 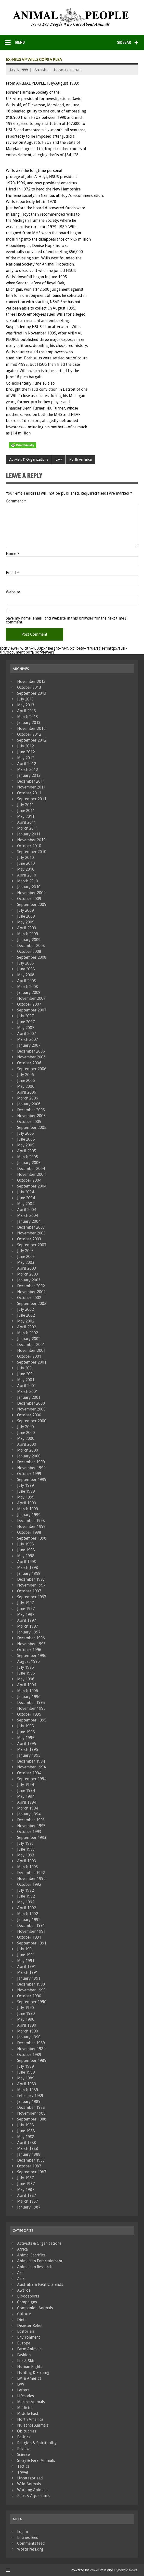 What do you see at coordinates (29, 951) in the screenshot?
I see `October 2008` at bounding box center [29, 951].